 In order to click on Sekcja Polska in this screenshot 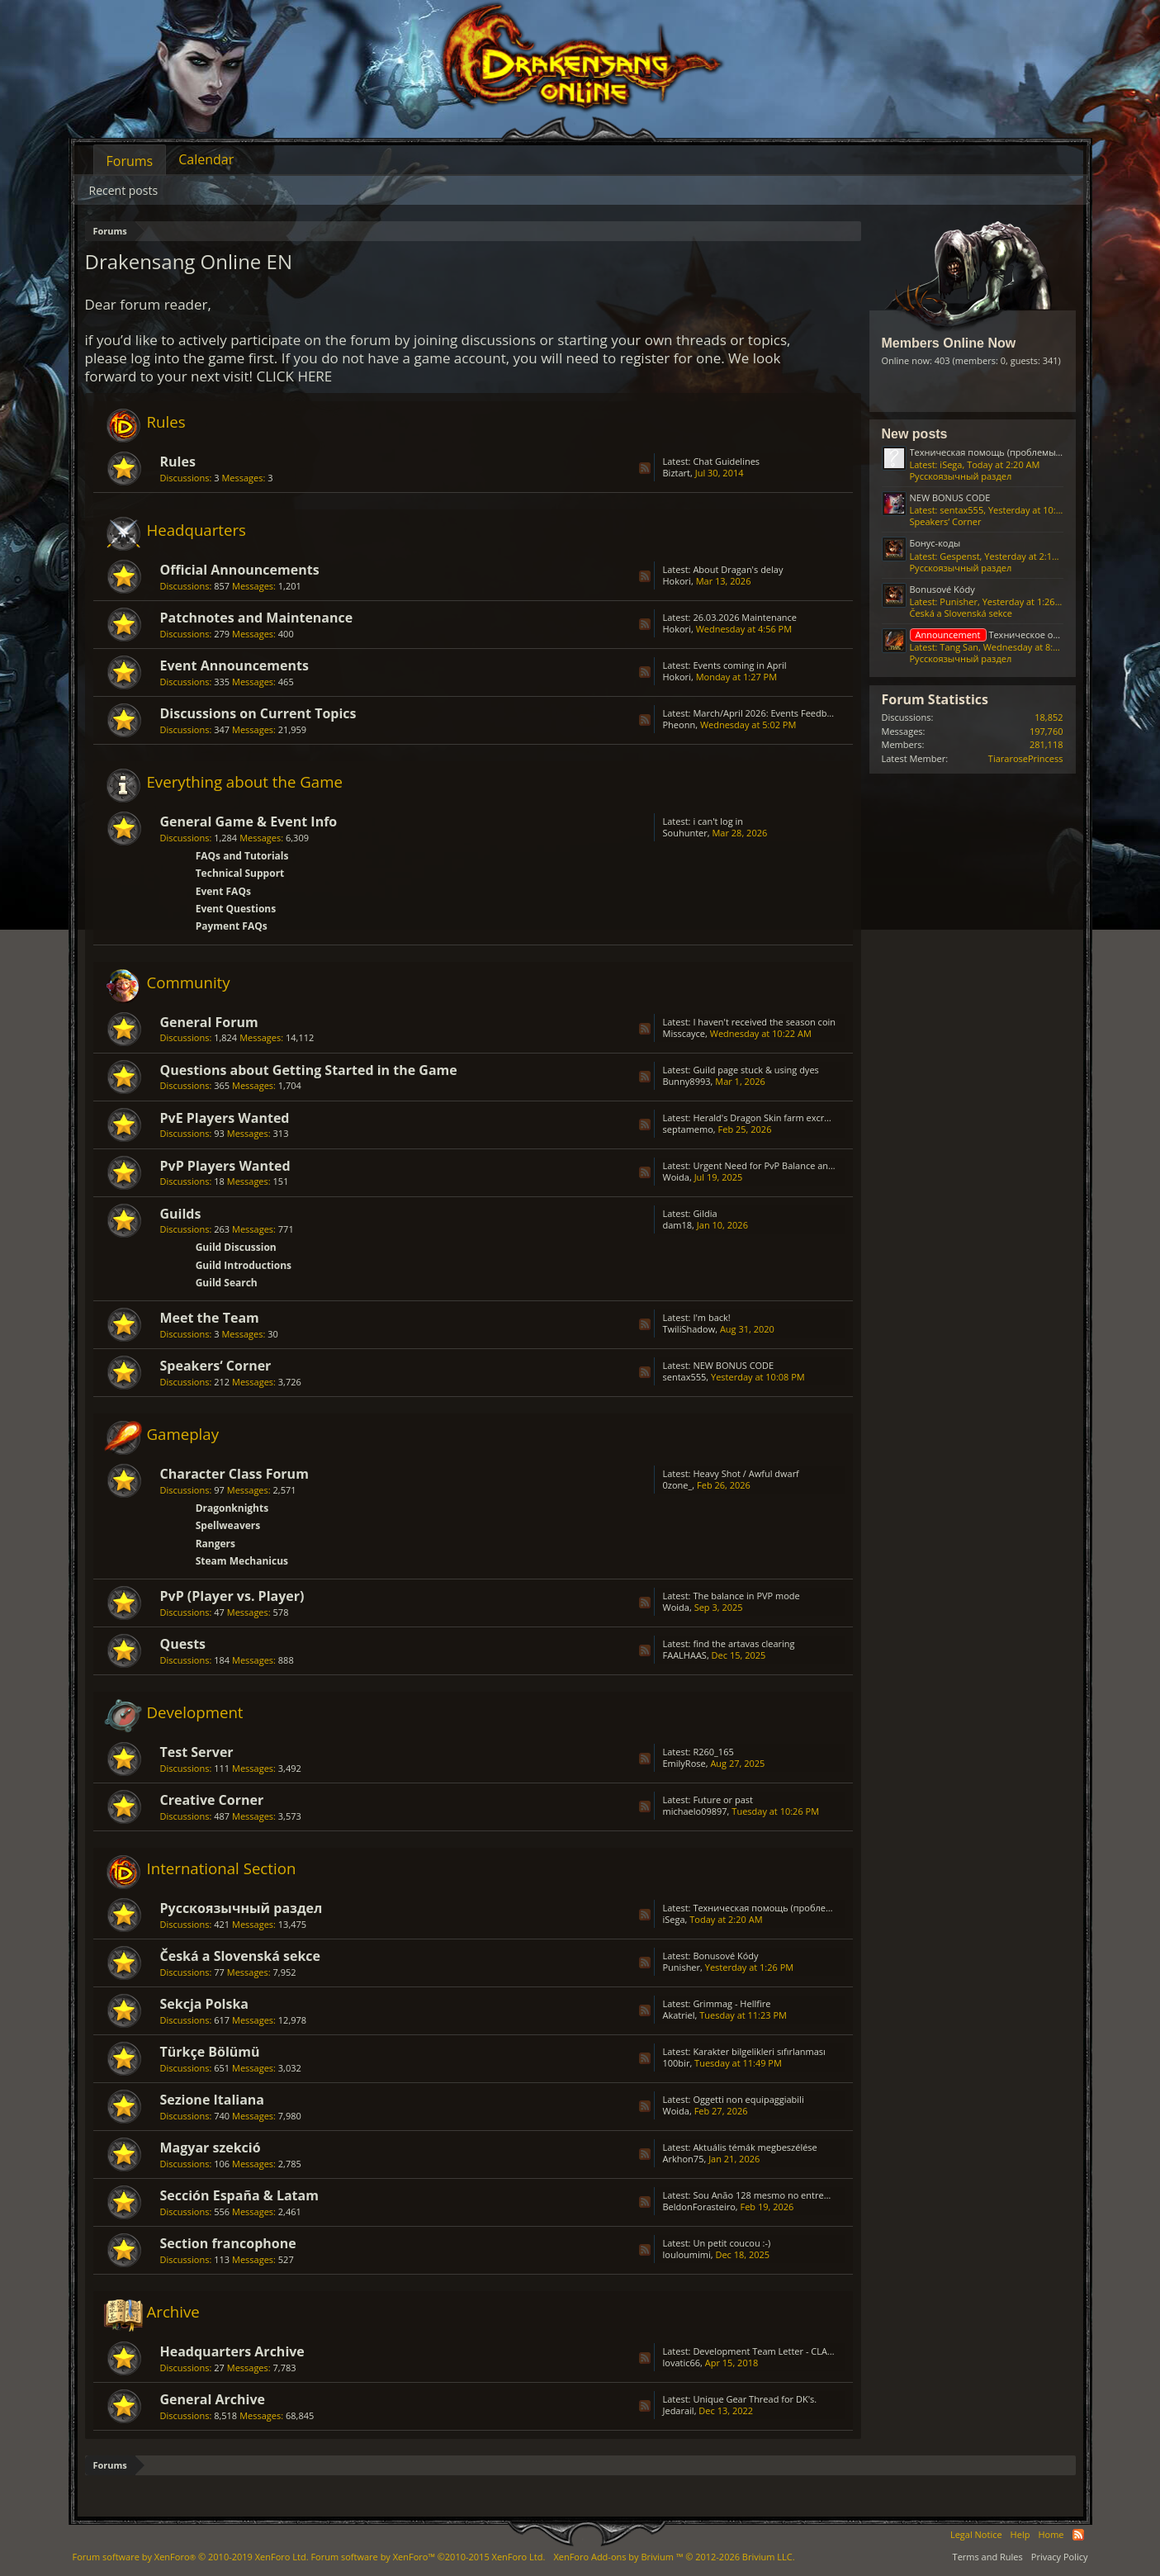, I will do `click(204, 2004)`.